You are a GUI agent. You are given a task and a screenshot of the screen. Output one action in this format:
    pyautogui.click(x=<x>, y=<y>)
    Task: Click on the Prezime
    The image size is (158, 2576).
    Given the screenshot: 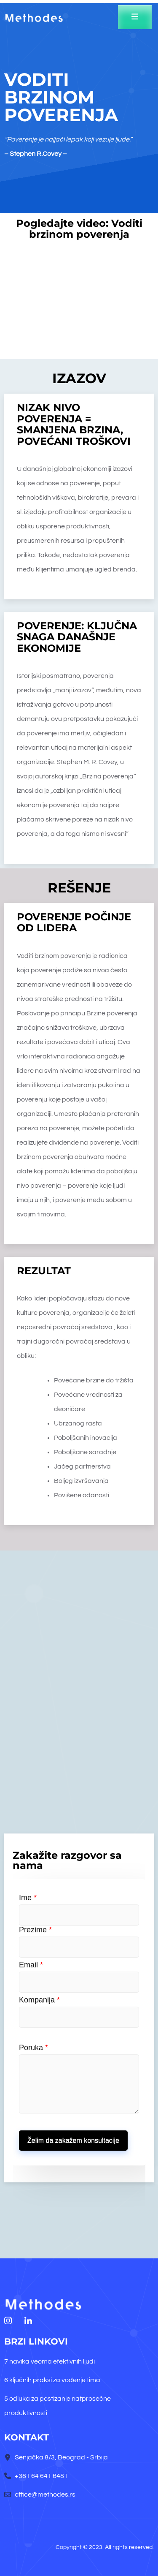 What is the action you would take?
    pyautogui.click(x=35, y=1930)
    